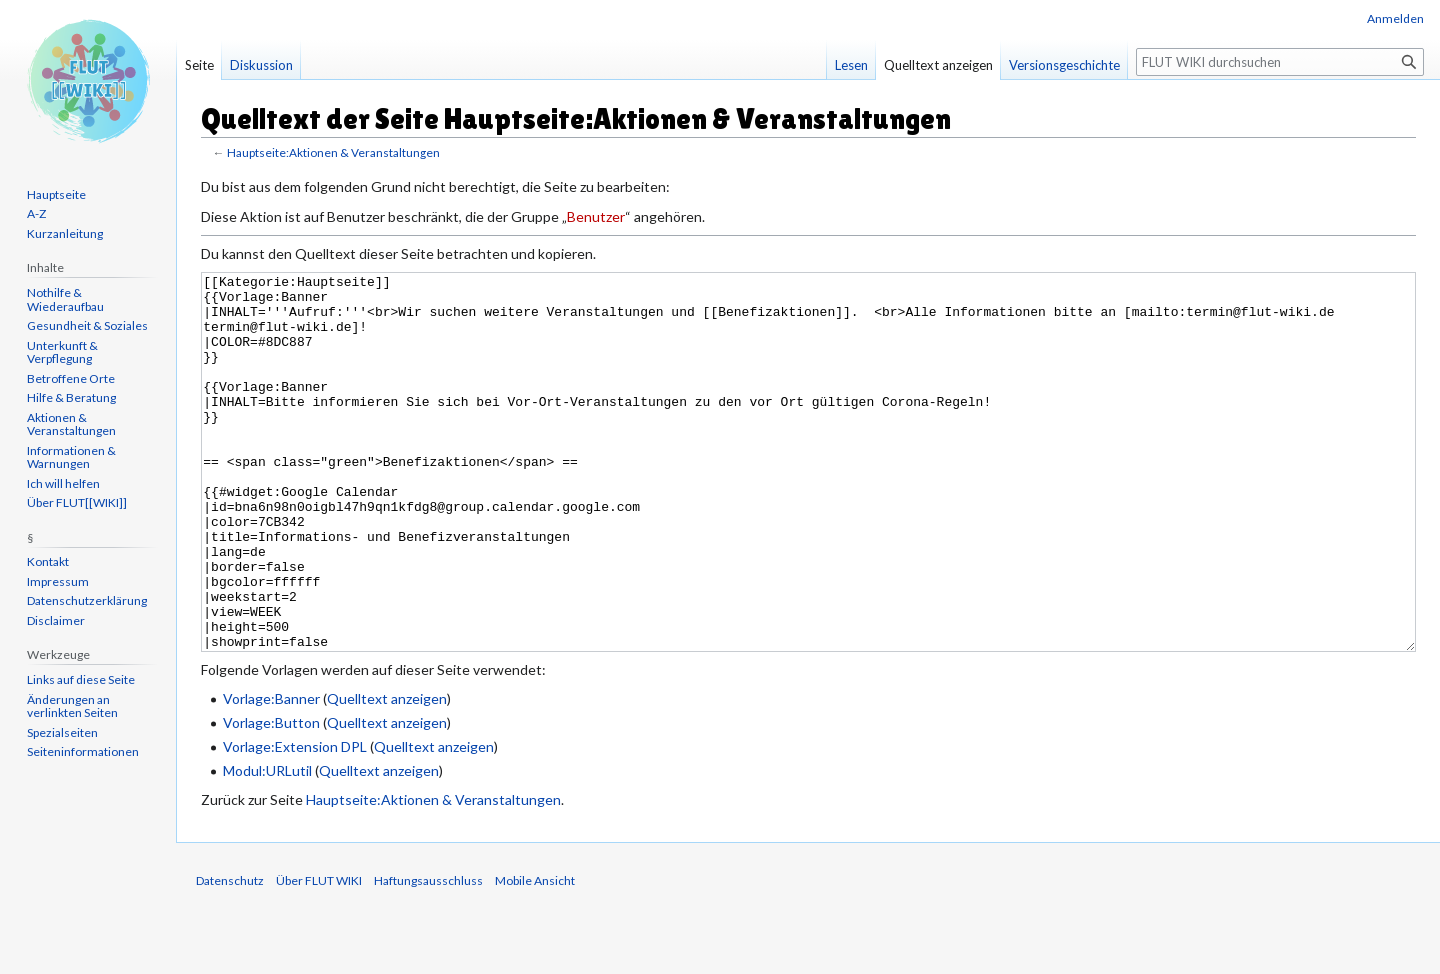 This screenshot has width=1440, height=974. Describe the element at coordinates (81, 679) in the screenshot. I see `Links auf diese Seite` at that location.